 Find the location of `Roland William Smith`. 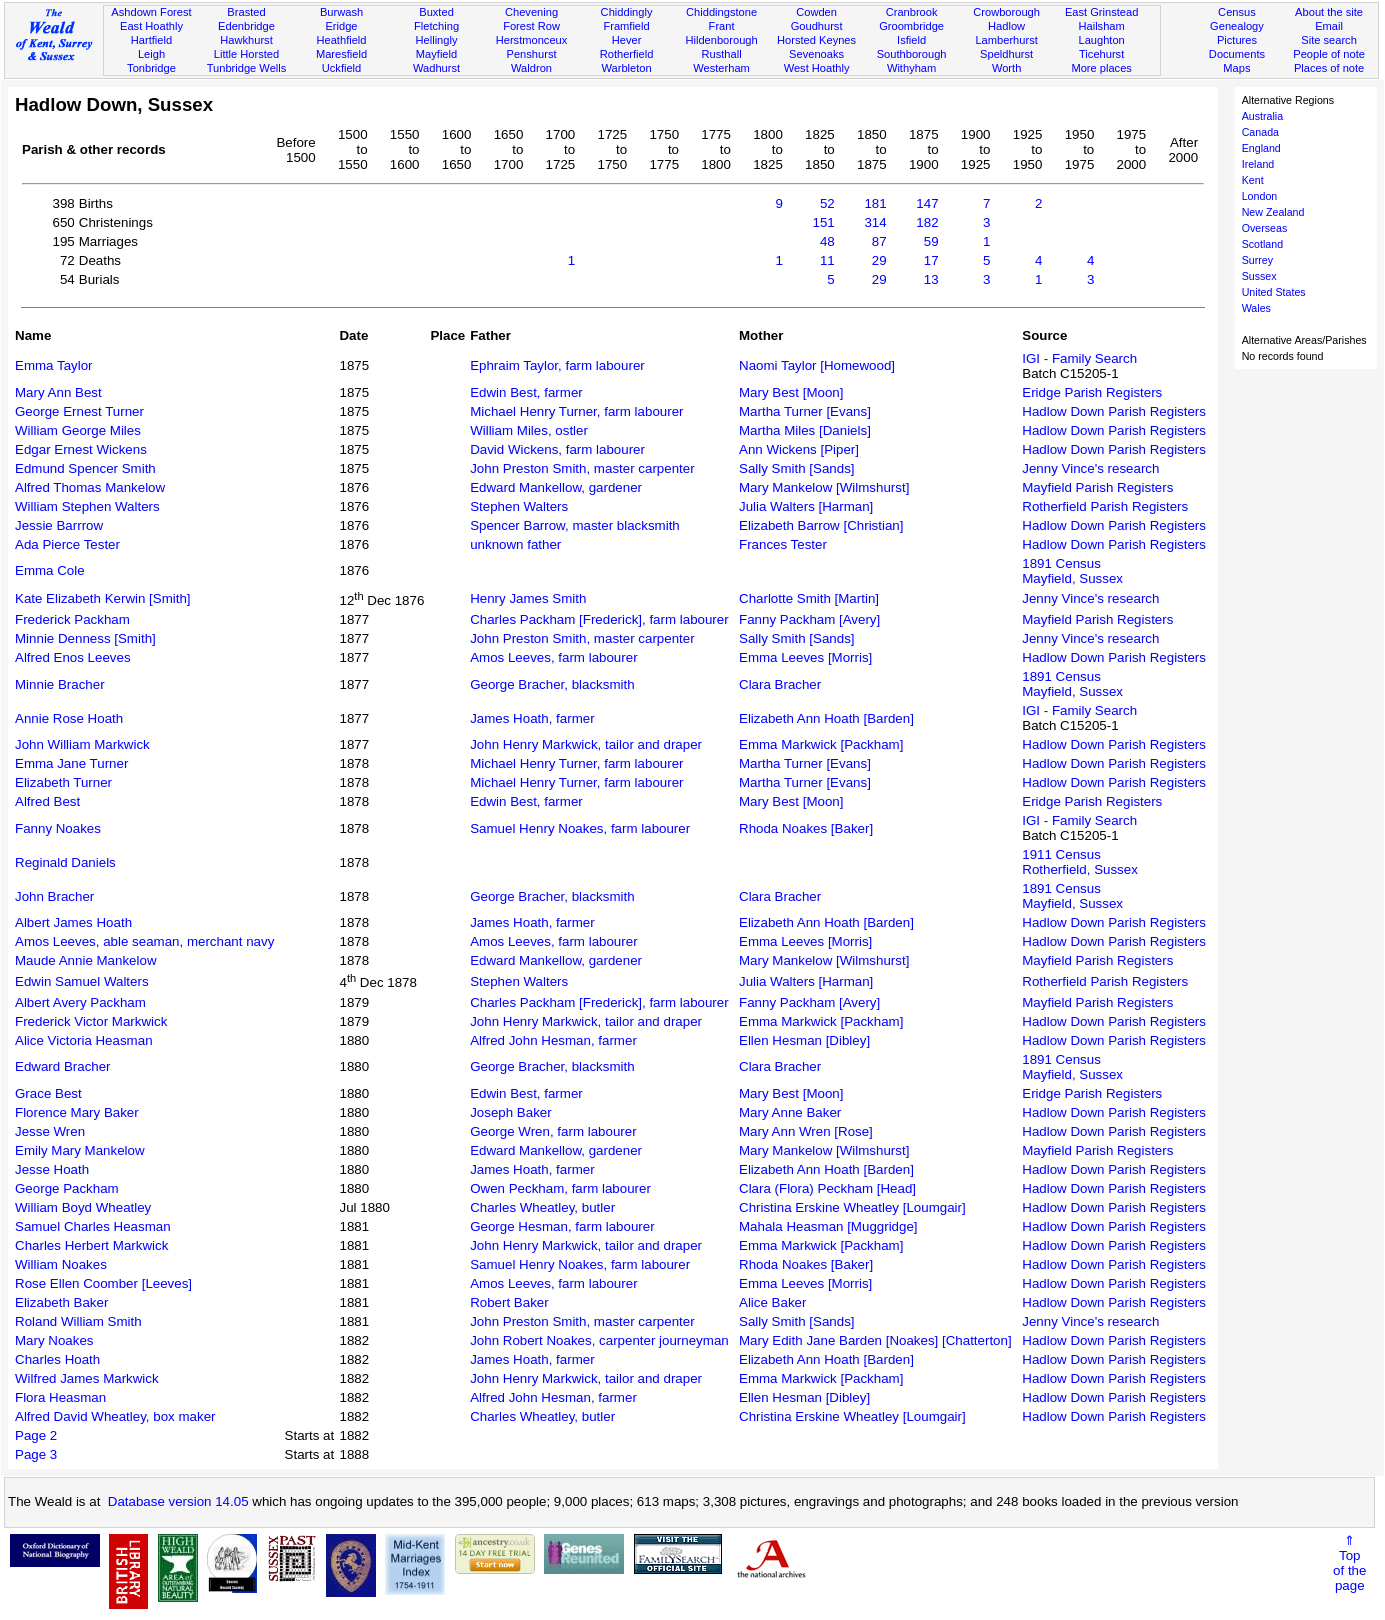

Roland William Smith is located at coordinates (78, 1321).